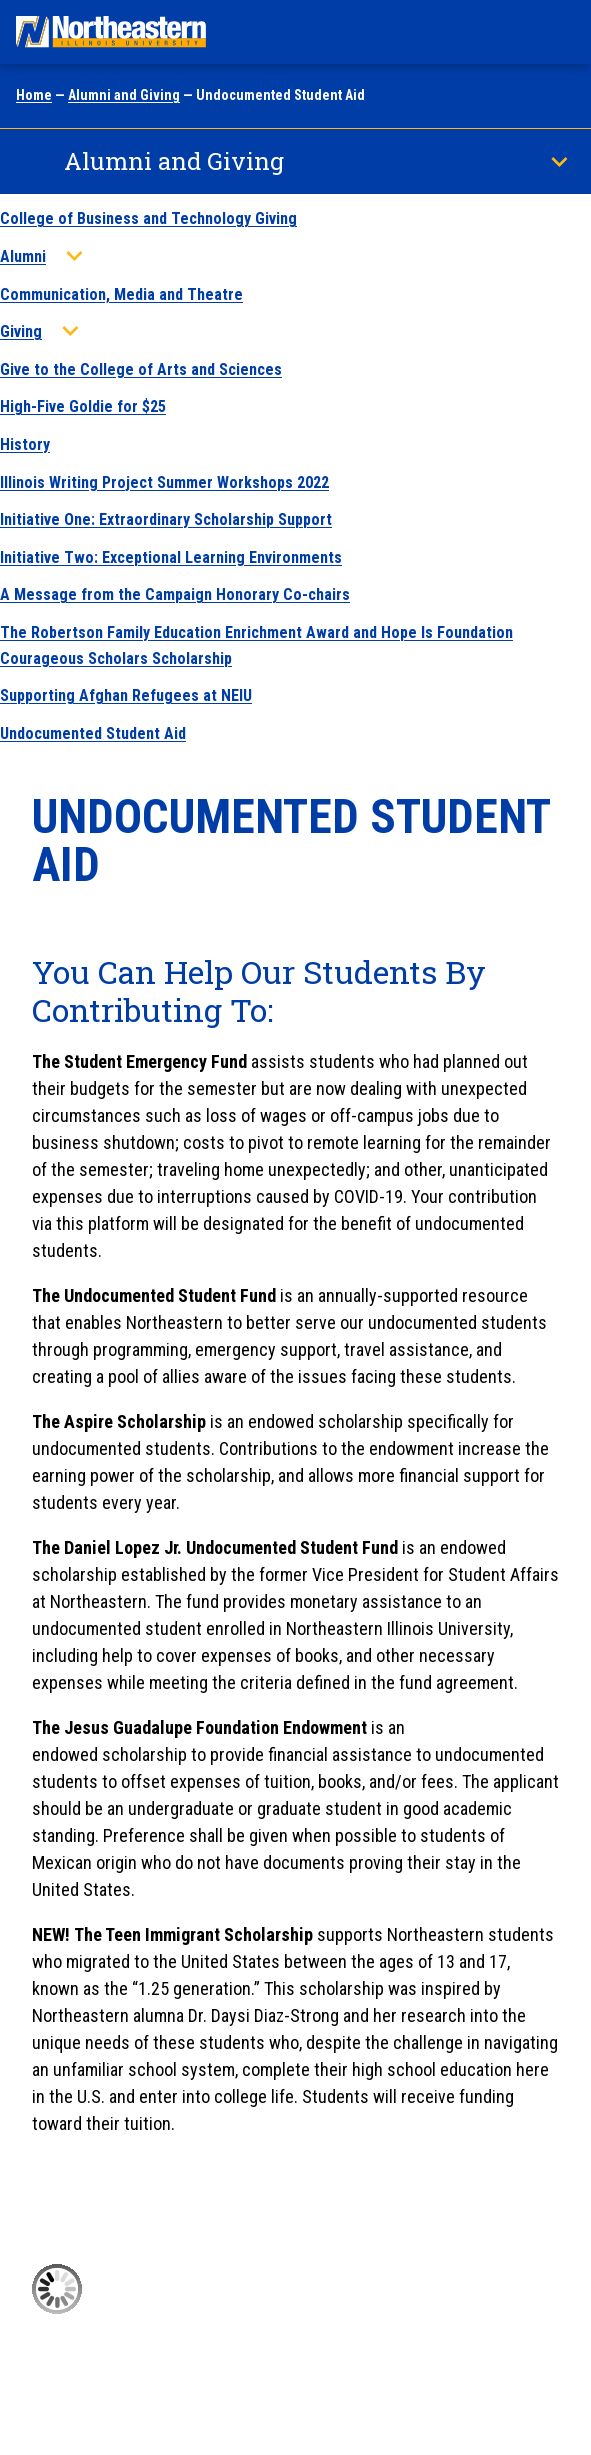 Image resolution: width=591 pixels, height=2455 pixels. I want to click on Give to the College of Arts and Sciences, so click(141, 369).